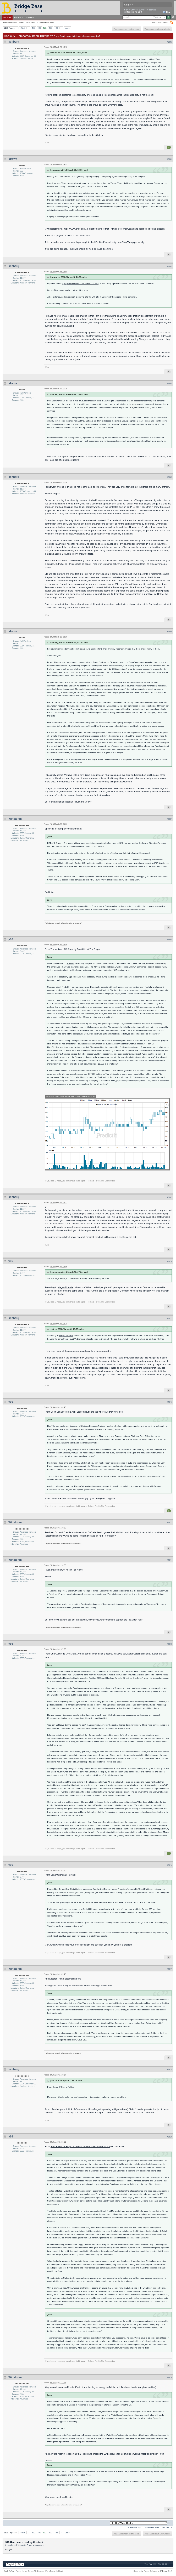 This screenshot has height=2576, width=176. What do you see at coordinates (169, 632) in the screenshot?
I see `#9806` at bounding box center [169, 632].